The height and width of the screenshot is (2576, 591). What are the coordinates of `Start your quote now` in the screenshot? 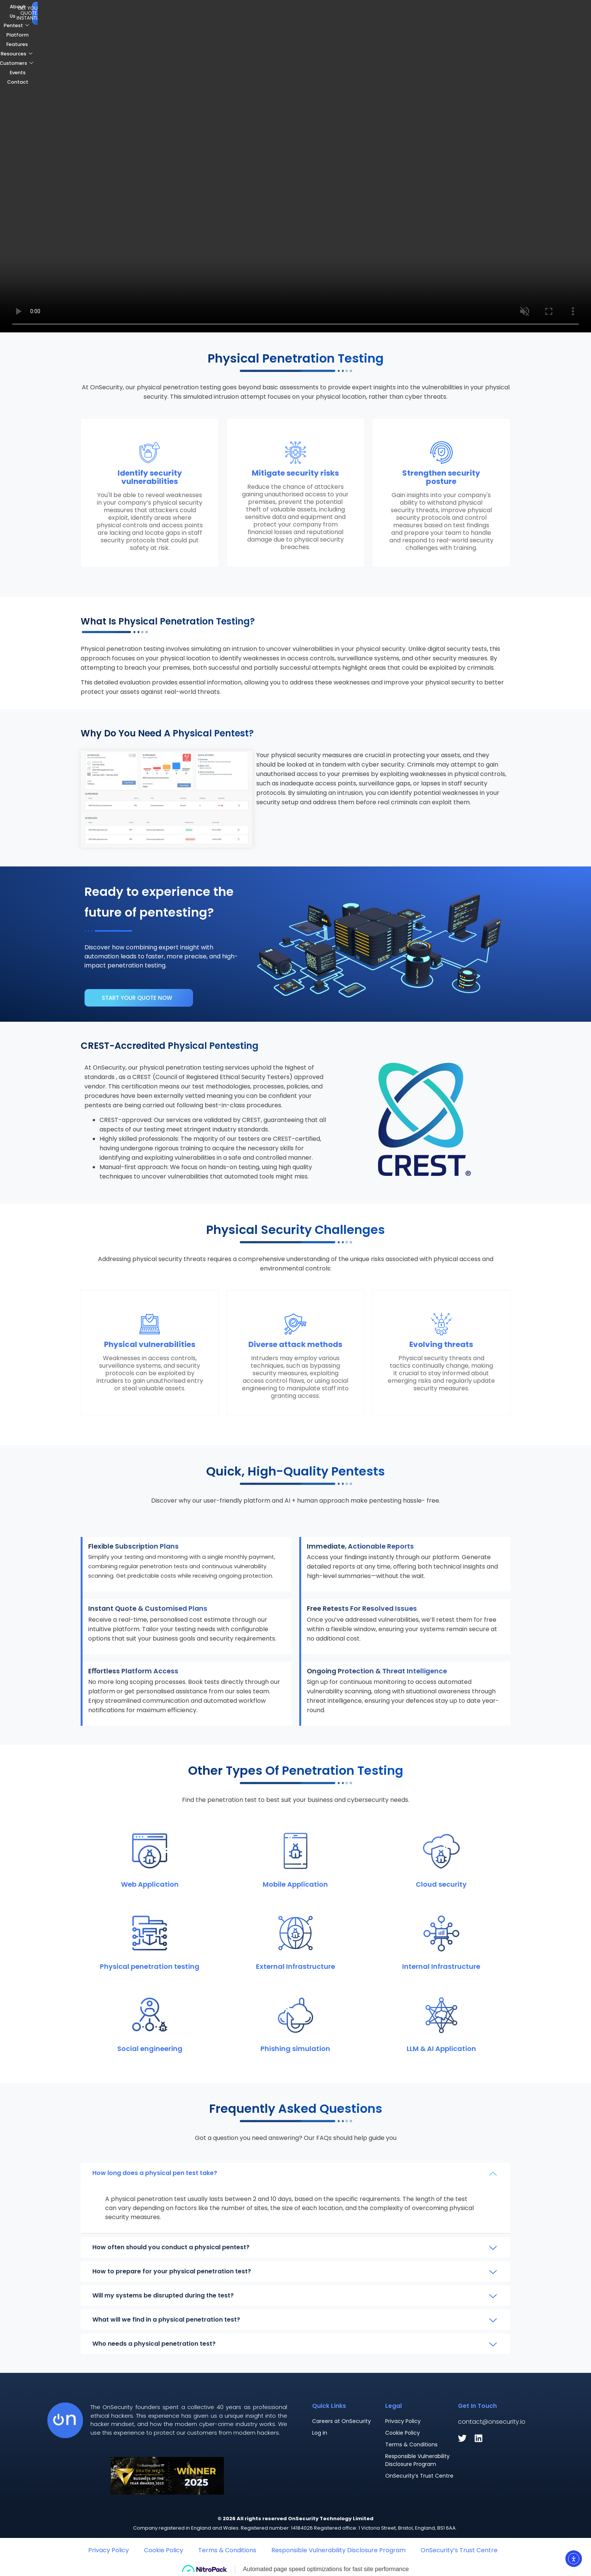 It's located at (137, 998).